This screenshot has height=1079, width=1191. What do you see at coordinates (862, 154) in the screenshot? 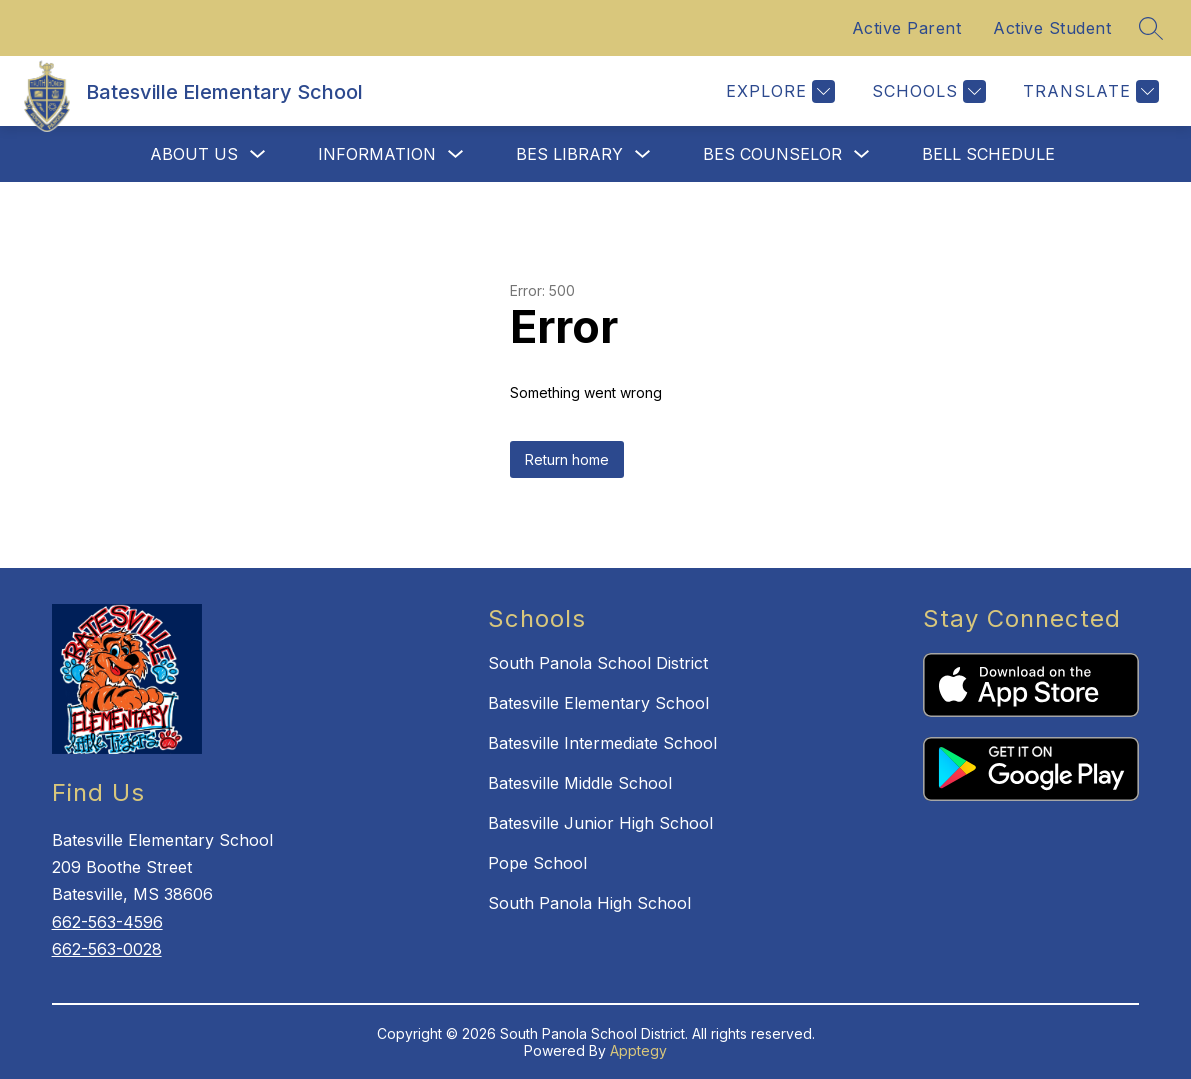
I see `[Toggle BES Counselor Submenu]` at bounding box center [862, 154].